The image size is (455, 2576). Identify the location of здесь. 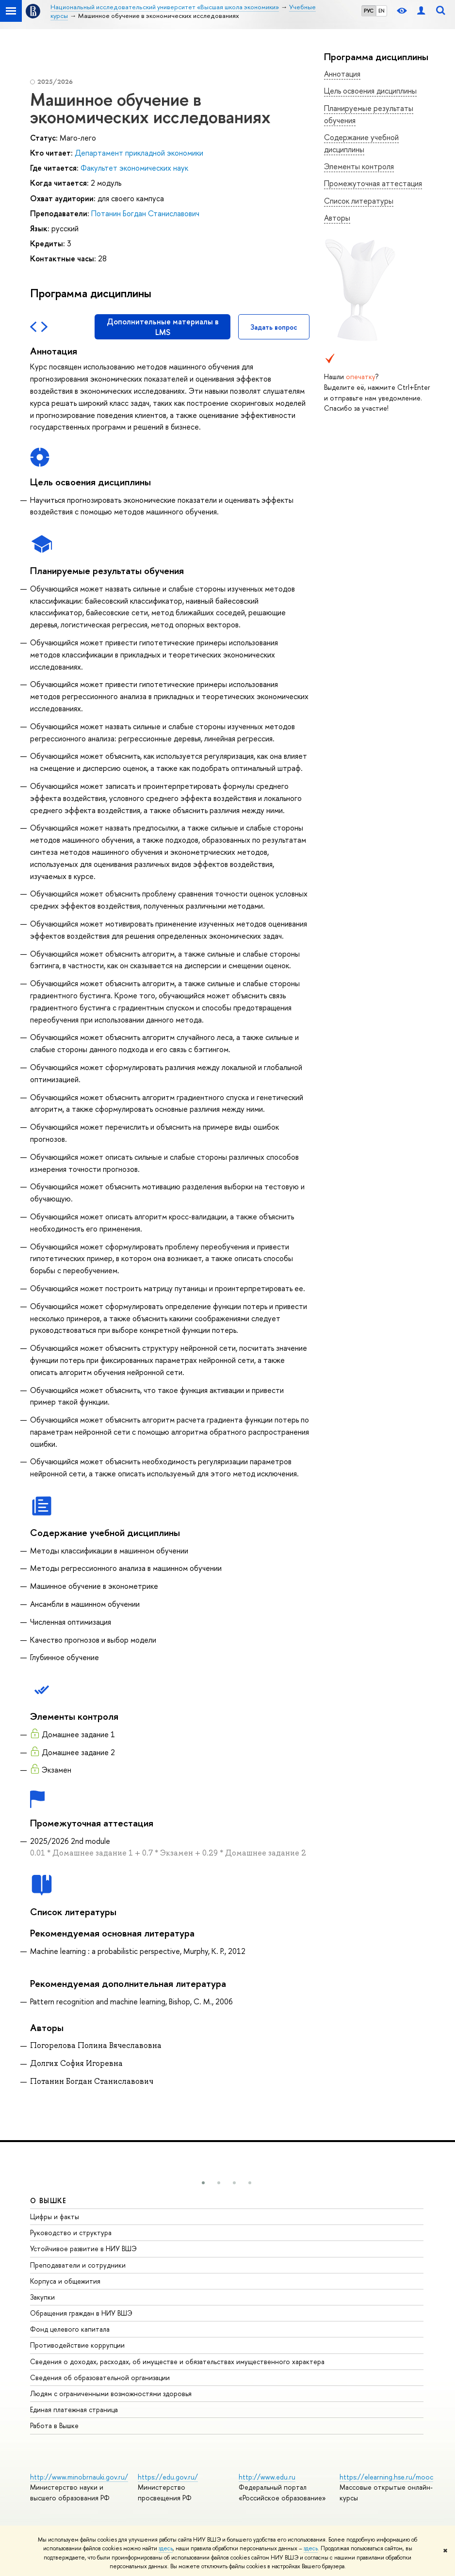
(166, 2548).